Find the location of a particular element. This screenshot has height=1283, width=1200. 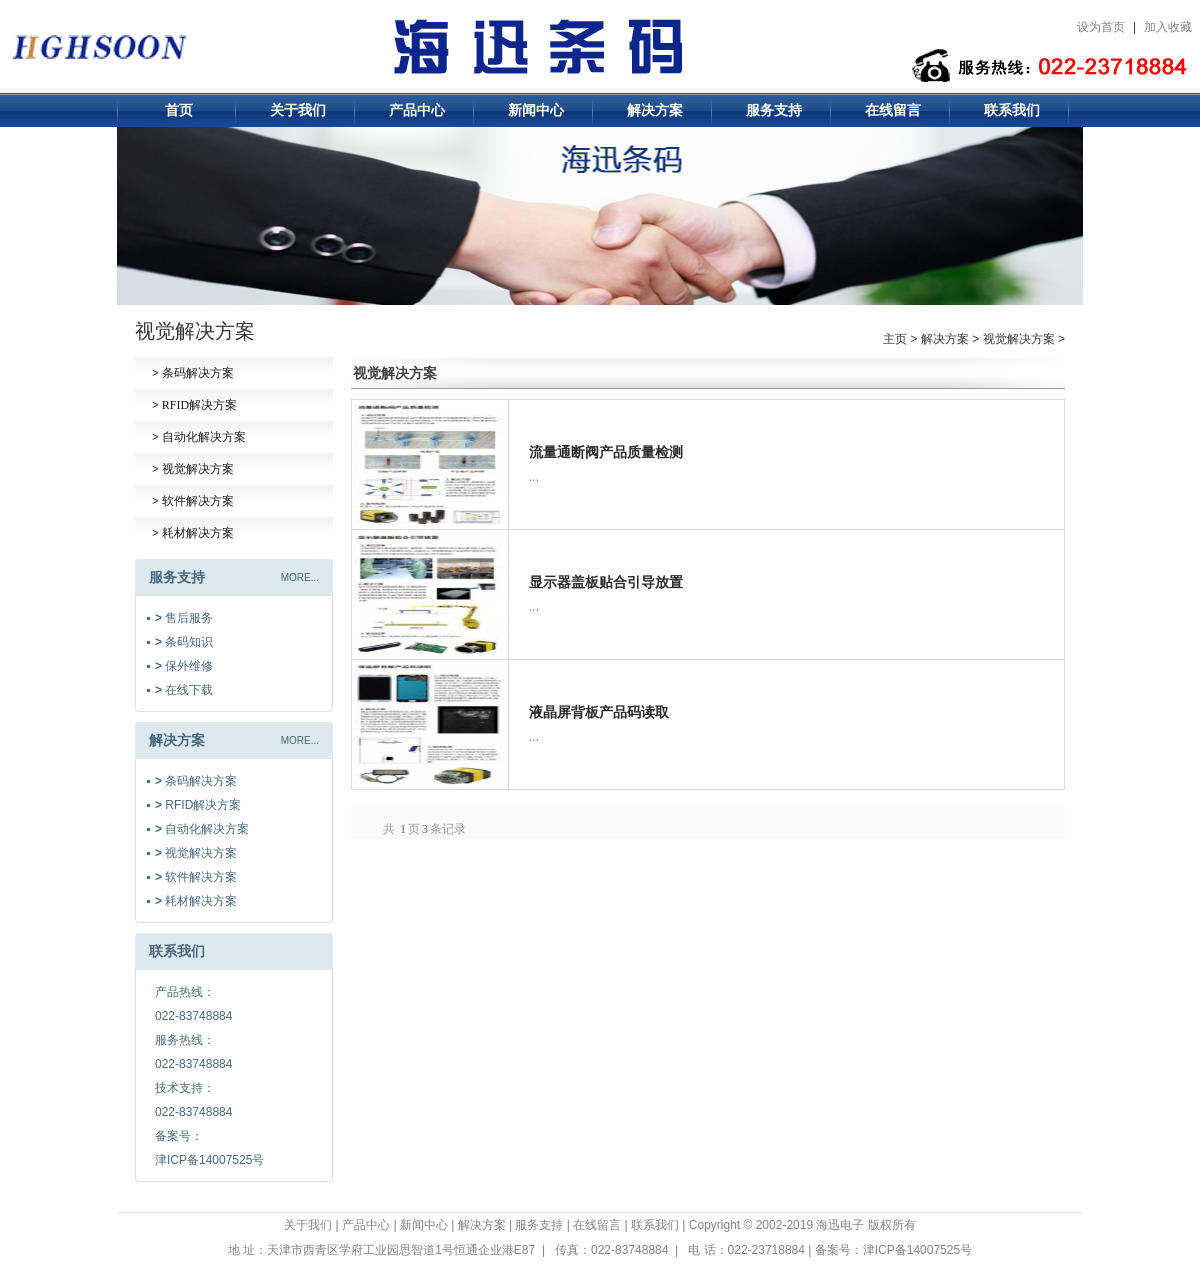

液晶屏背板产品码读取 is located at coordinates (599, 712).